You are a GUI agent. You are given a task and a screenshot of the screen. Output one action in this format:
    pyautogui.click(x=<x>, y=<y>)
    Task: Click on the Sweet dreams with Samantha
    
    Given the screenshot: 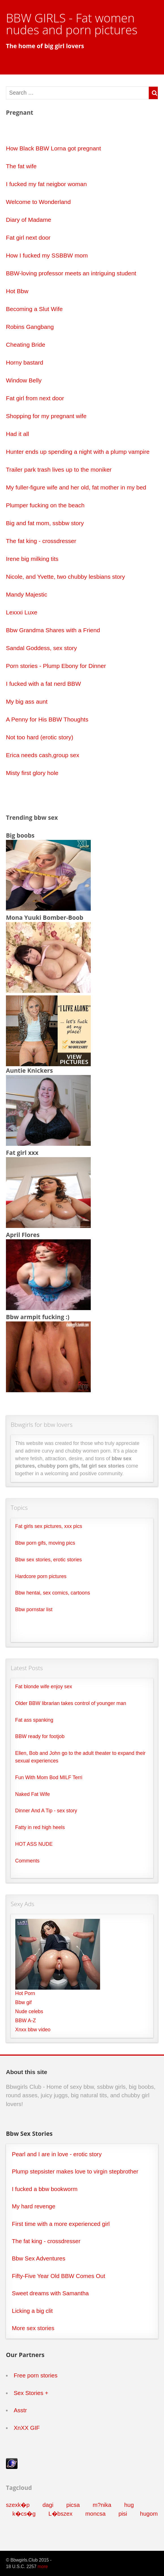 What is the action you would take?
    pyautogui.click(x=50, y=2293)
    